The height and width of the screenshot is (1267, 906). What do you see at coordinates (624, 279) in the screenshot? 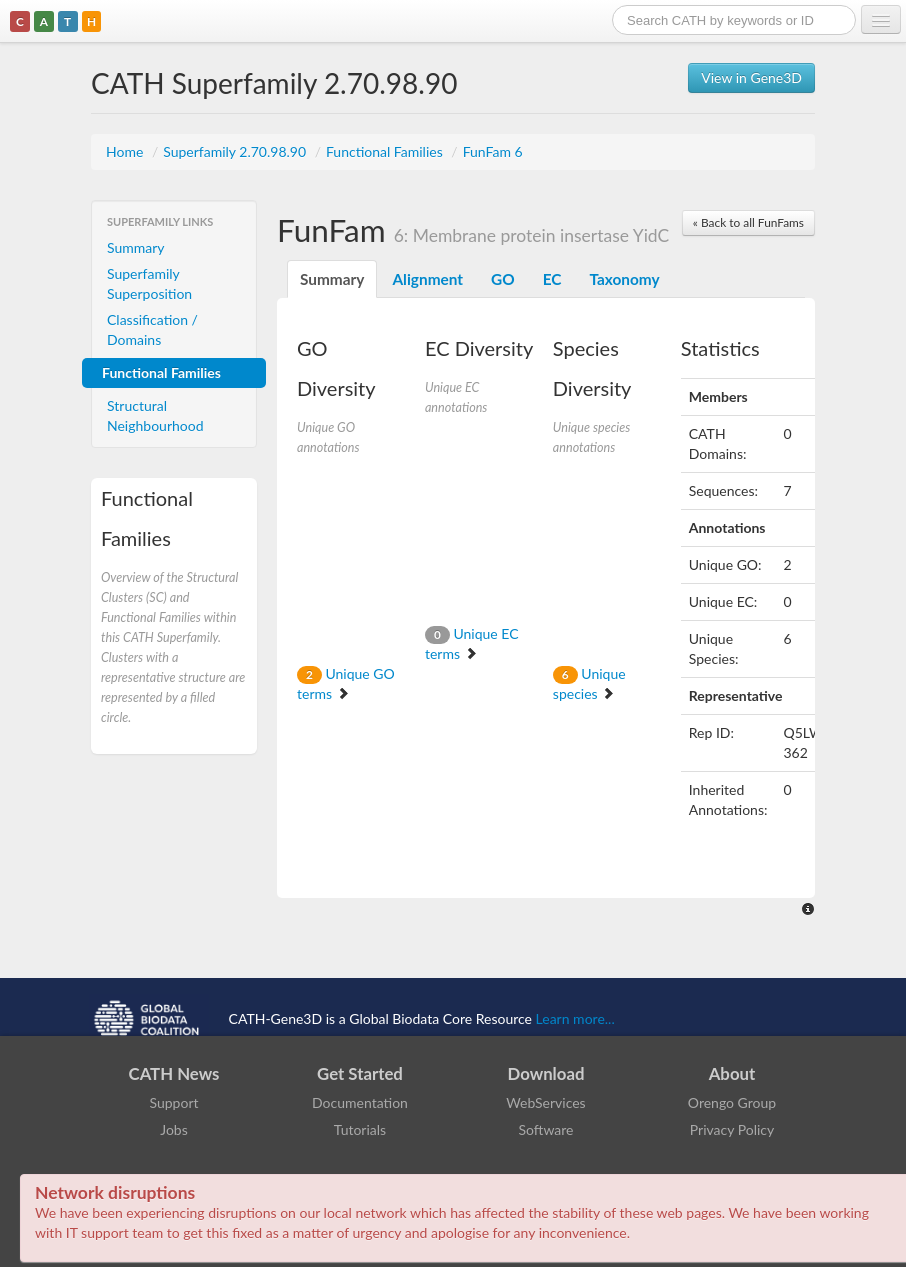
I see `Taxonomy` at bounding box center [624, 279].